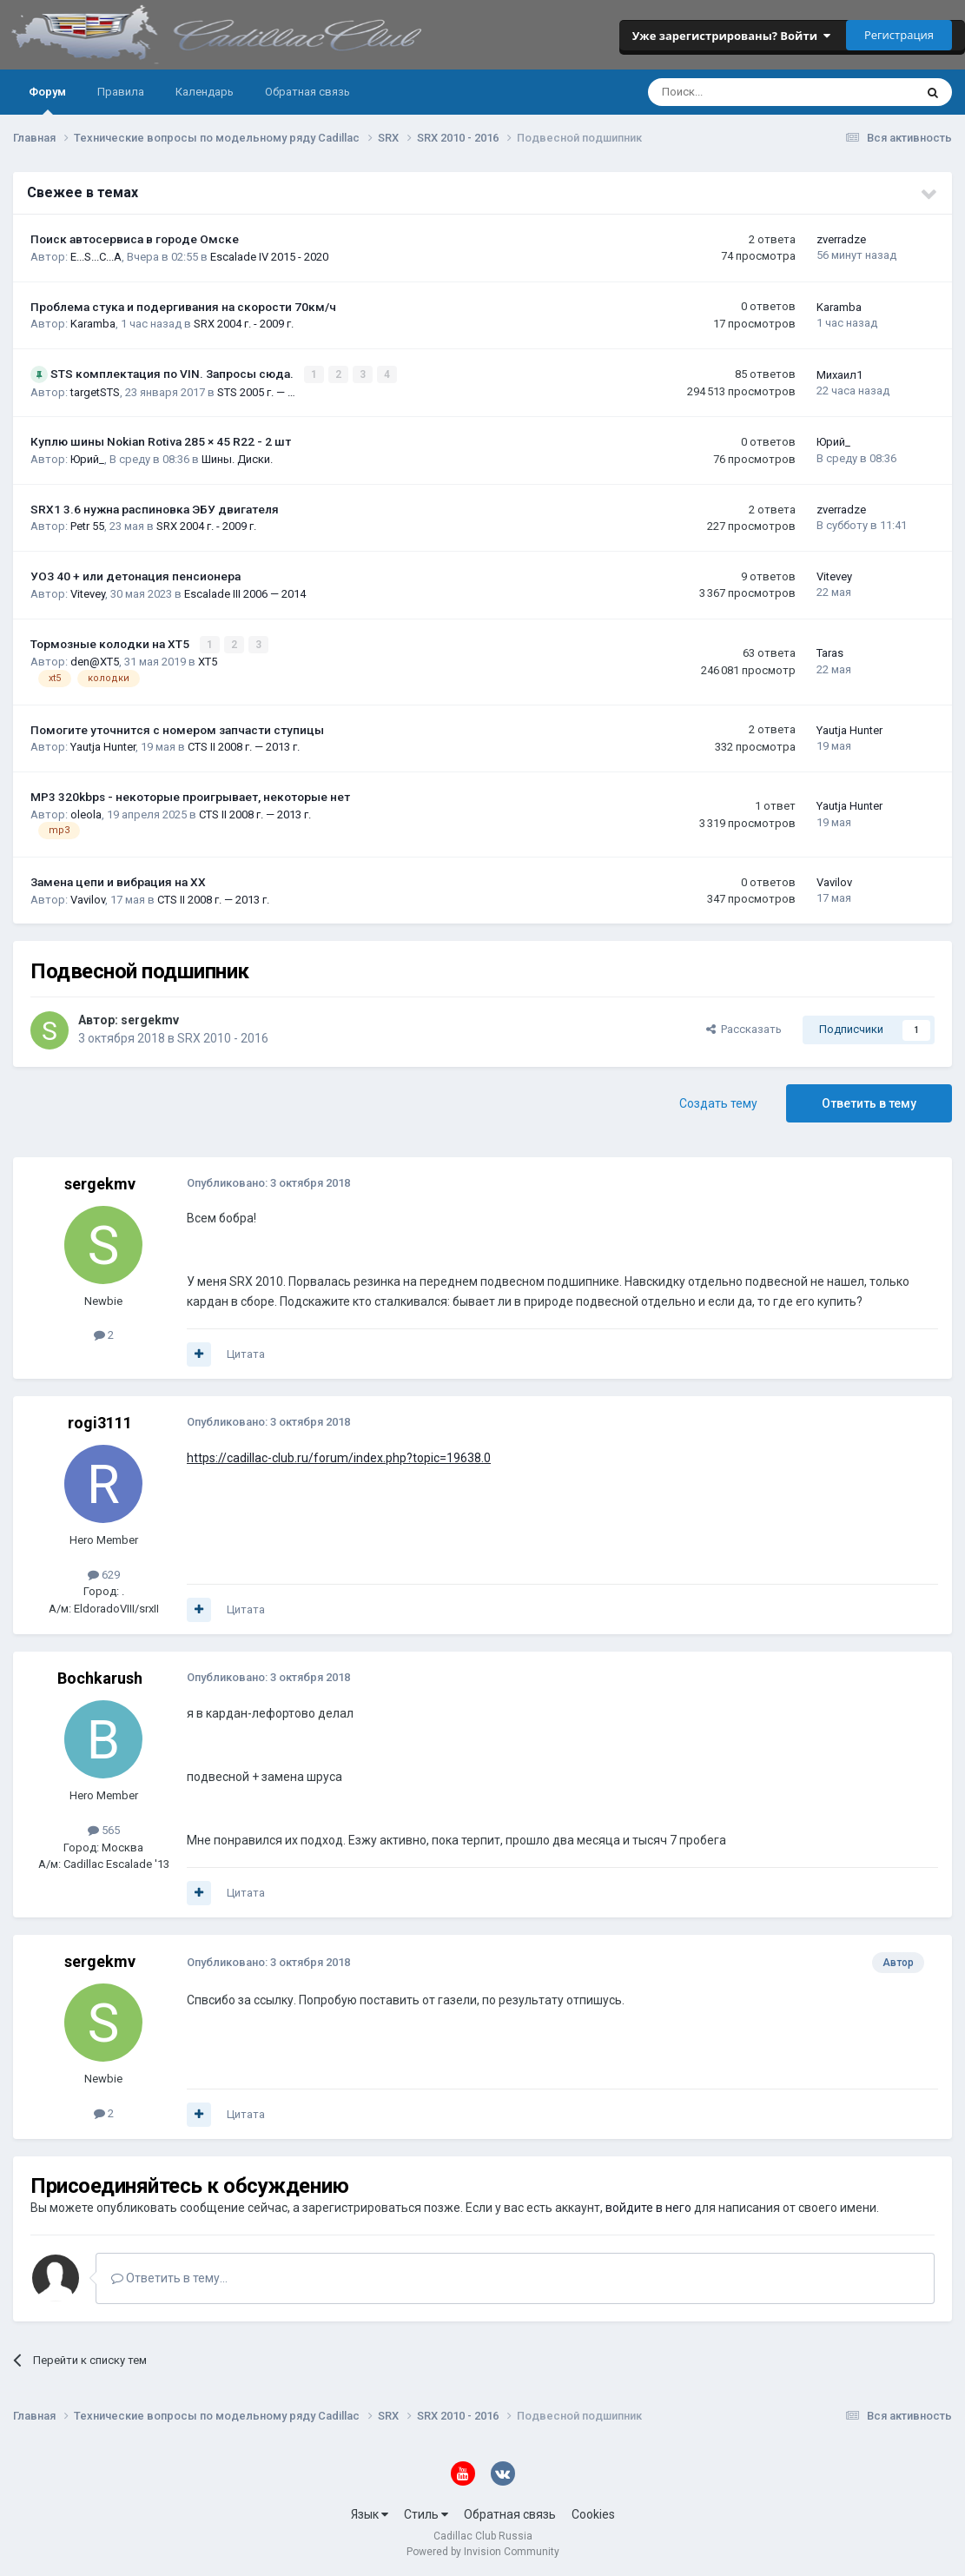 The image size is (965, 2576). What do you see at coordinates (173, 374) in the screenshot?
I see `STS комплектация по VIN. Запросы сюда.` at bounding box center [173, 374].